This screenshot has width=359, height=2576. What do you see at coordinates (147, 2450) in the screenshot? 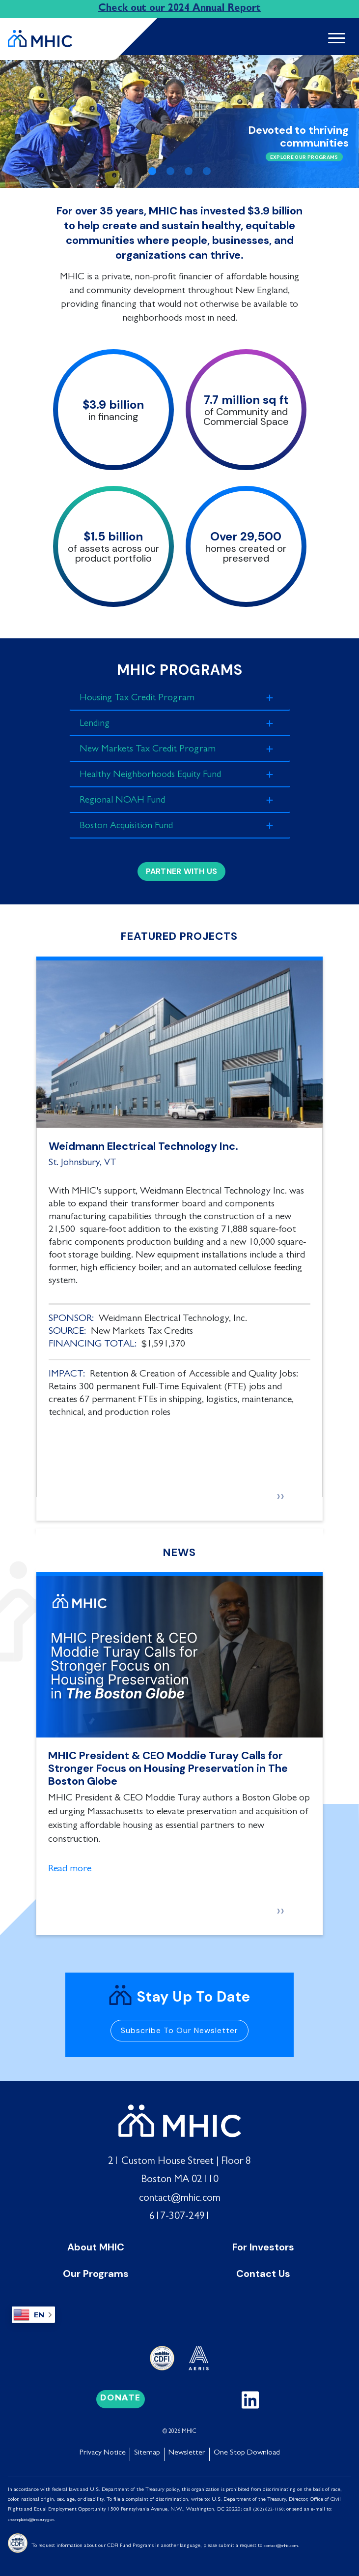
I see `Sitemap` at bounding box center [147, 2450].